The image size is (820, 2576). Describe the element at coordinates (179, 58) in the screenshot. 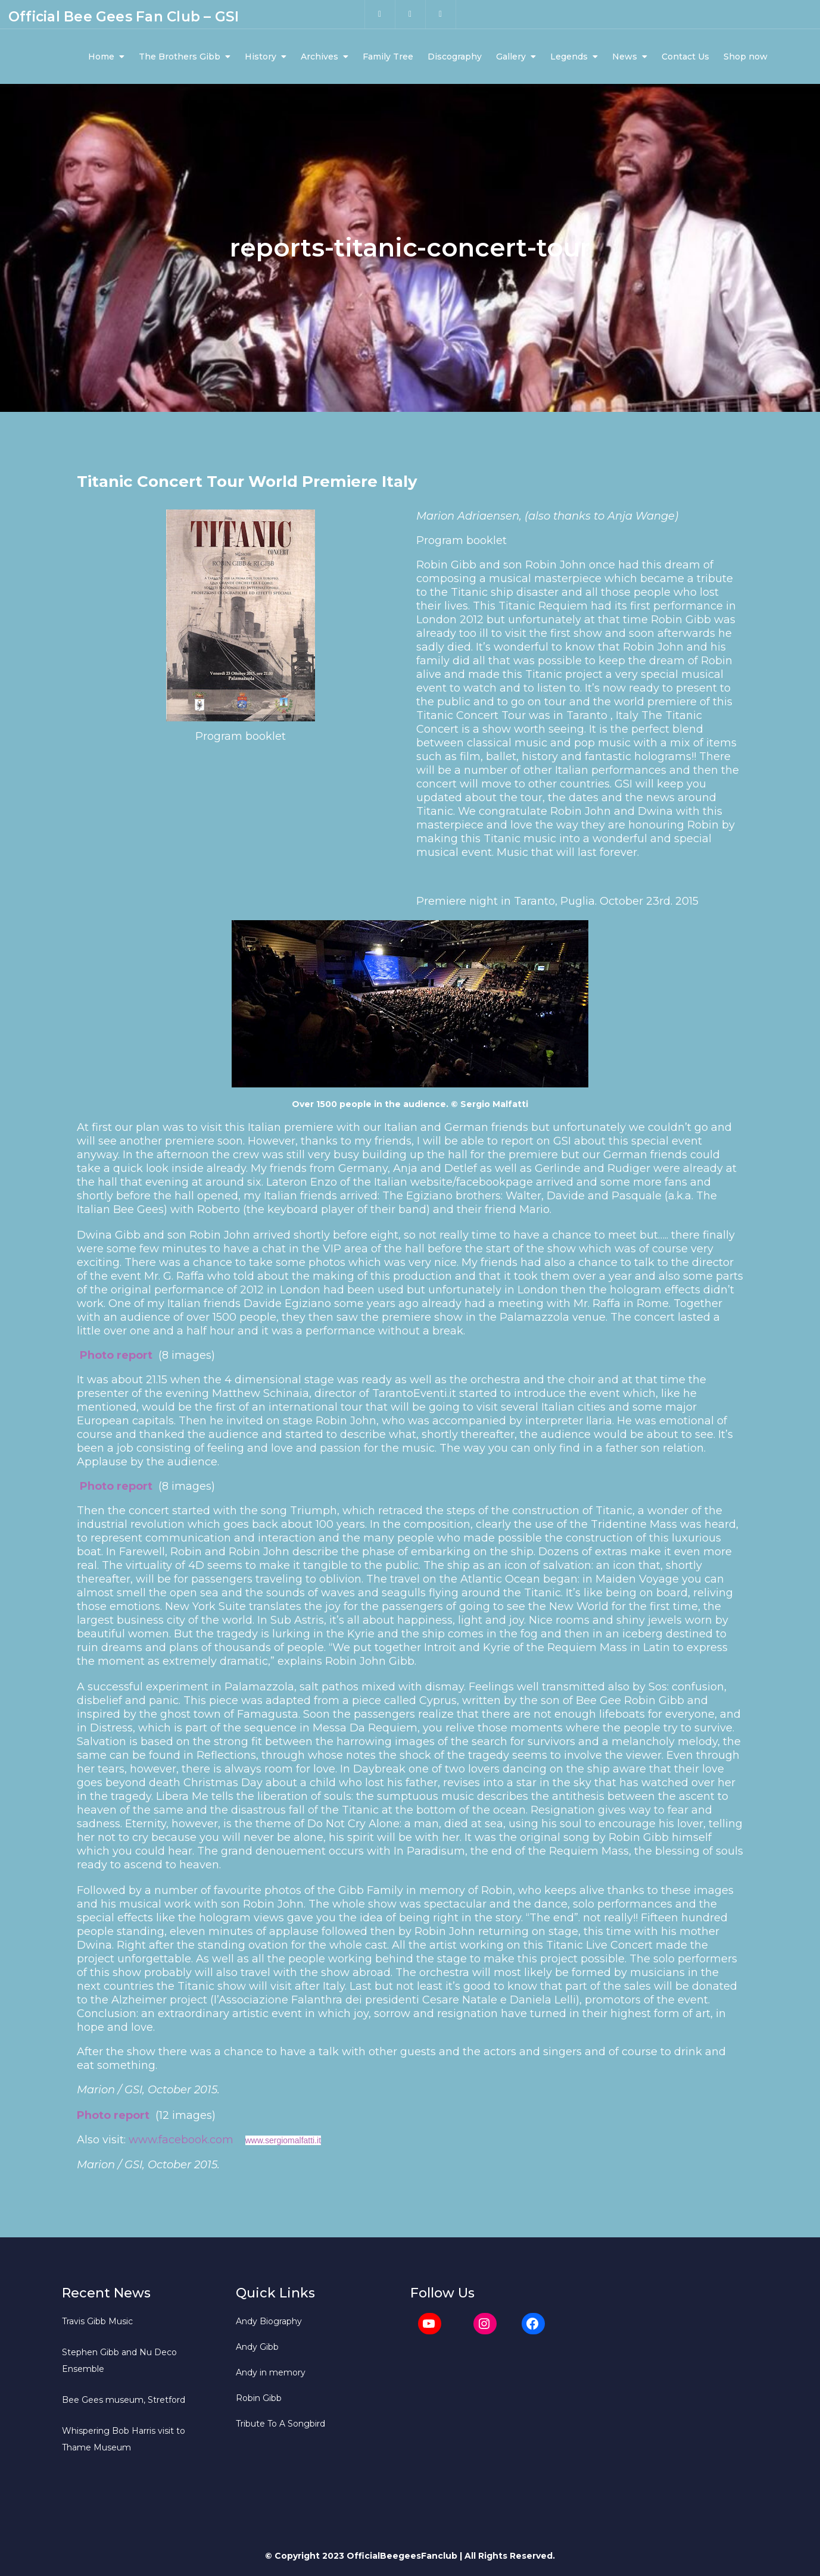

I see `The Brothers Gibb` at that location.